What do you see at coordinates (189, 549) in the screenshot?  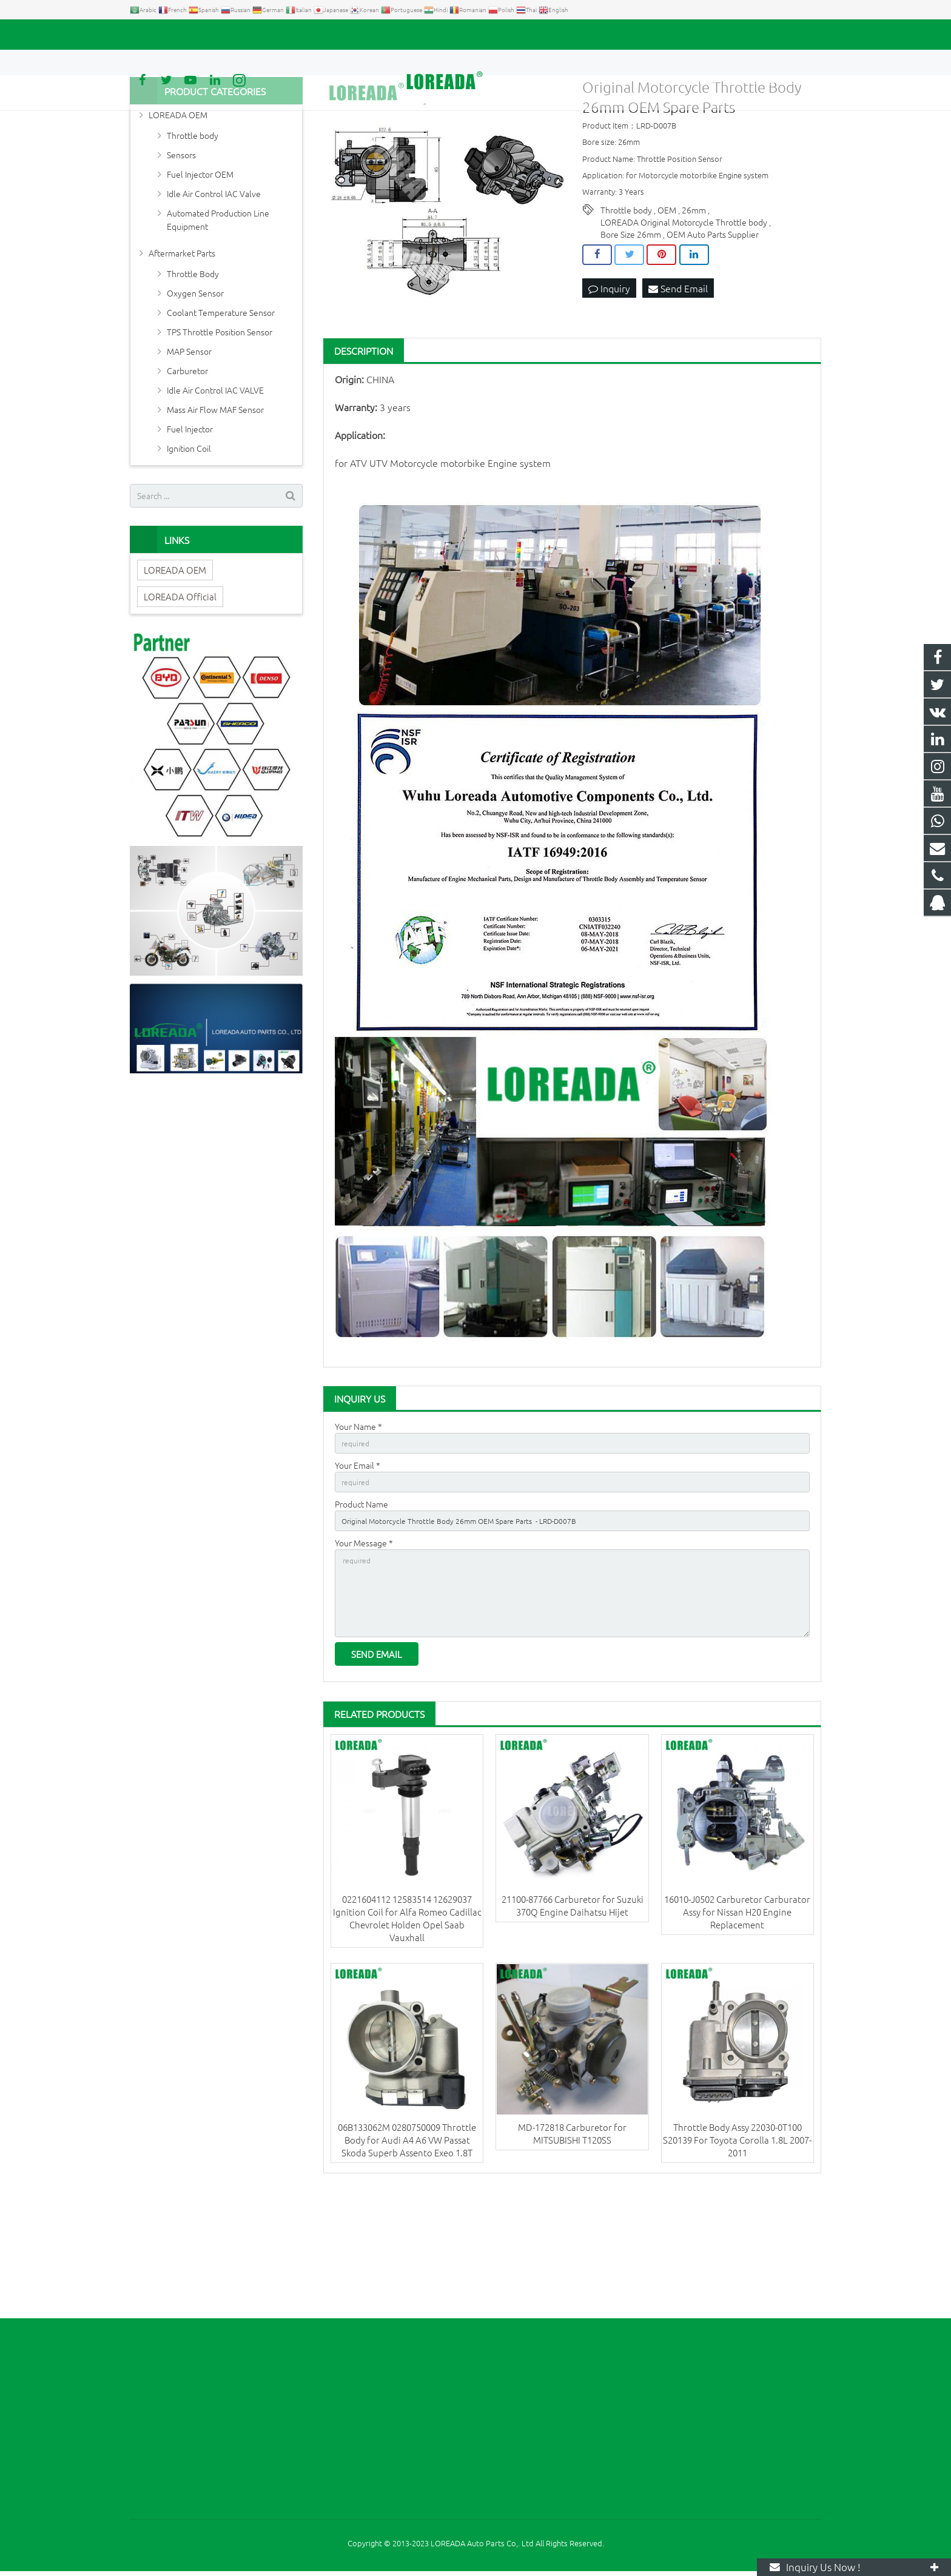 I see `Ignition Coil` at bounding box center [189, 549].